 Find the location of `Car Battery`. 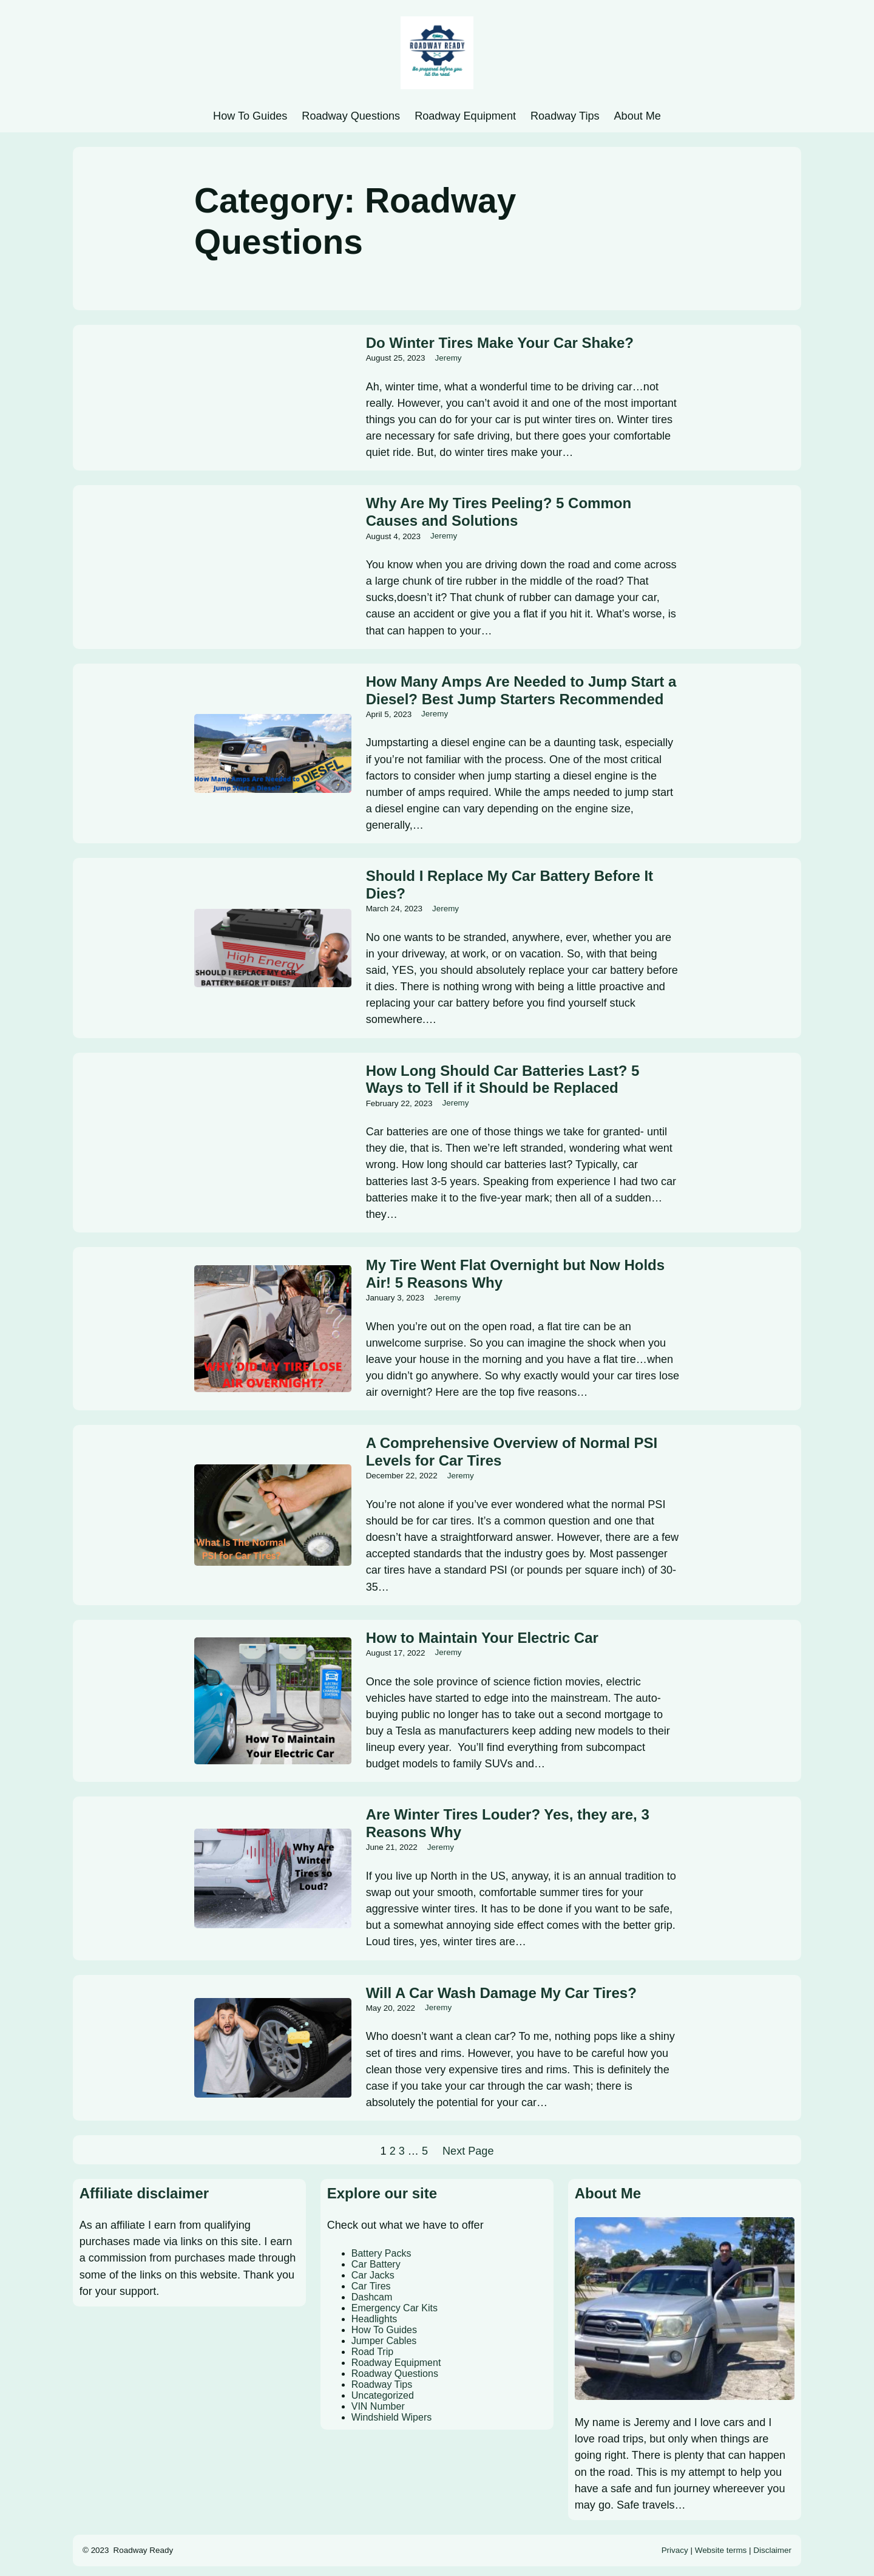

Car Battery is located at coordinates (376, 2264).